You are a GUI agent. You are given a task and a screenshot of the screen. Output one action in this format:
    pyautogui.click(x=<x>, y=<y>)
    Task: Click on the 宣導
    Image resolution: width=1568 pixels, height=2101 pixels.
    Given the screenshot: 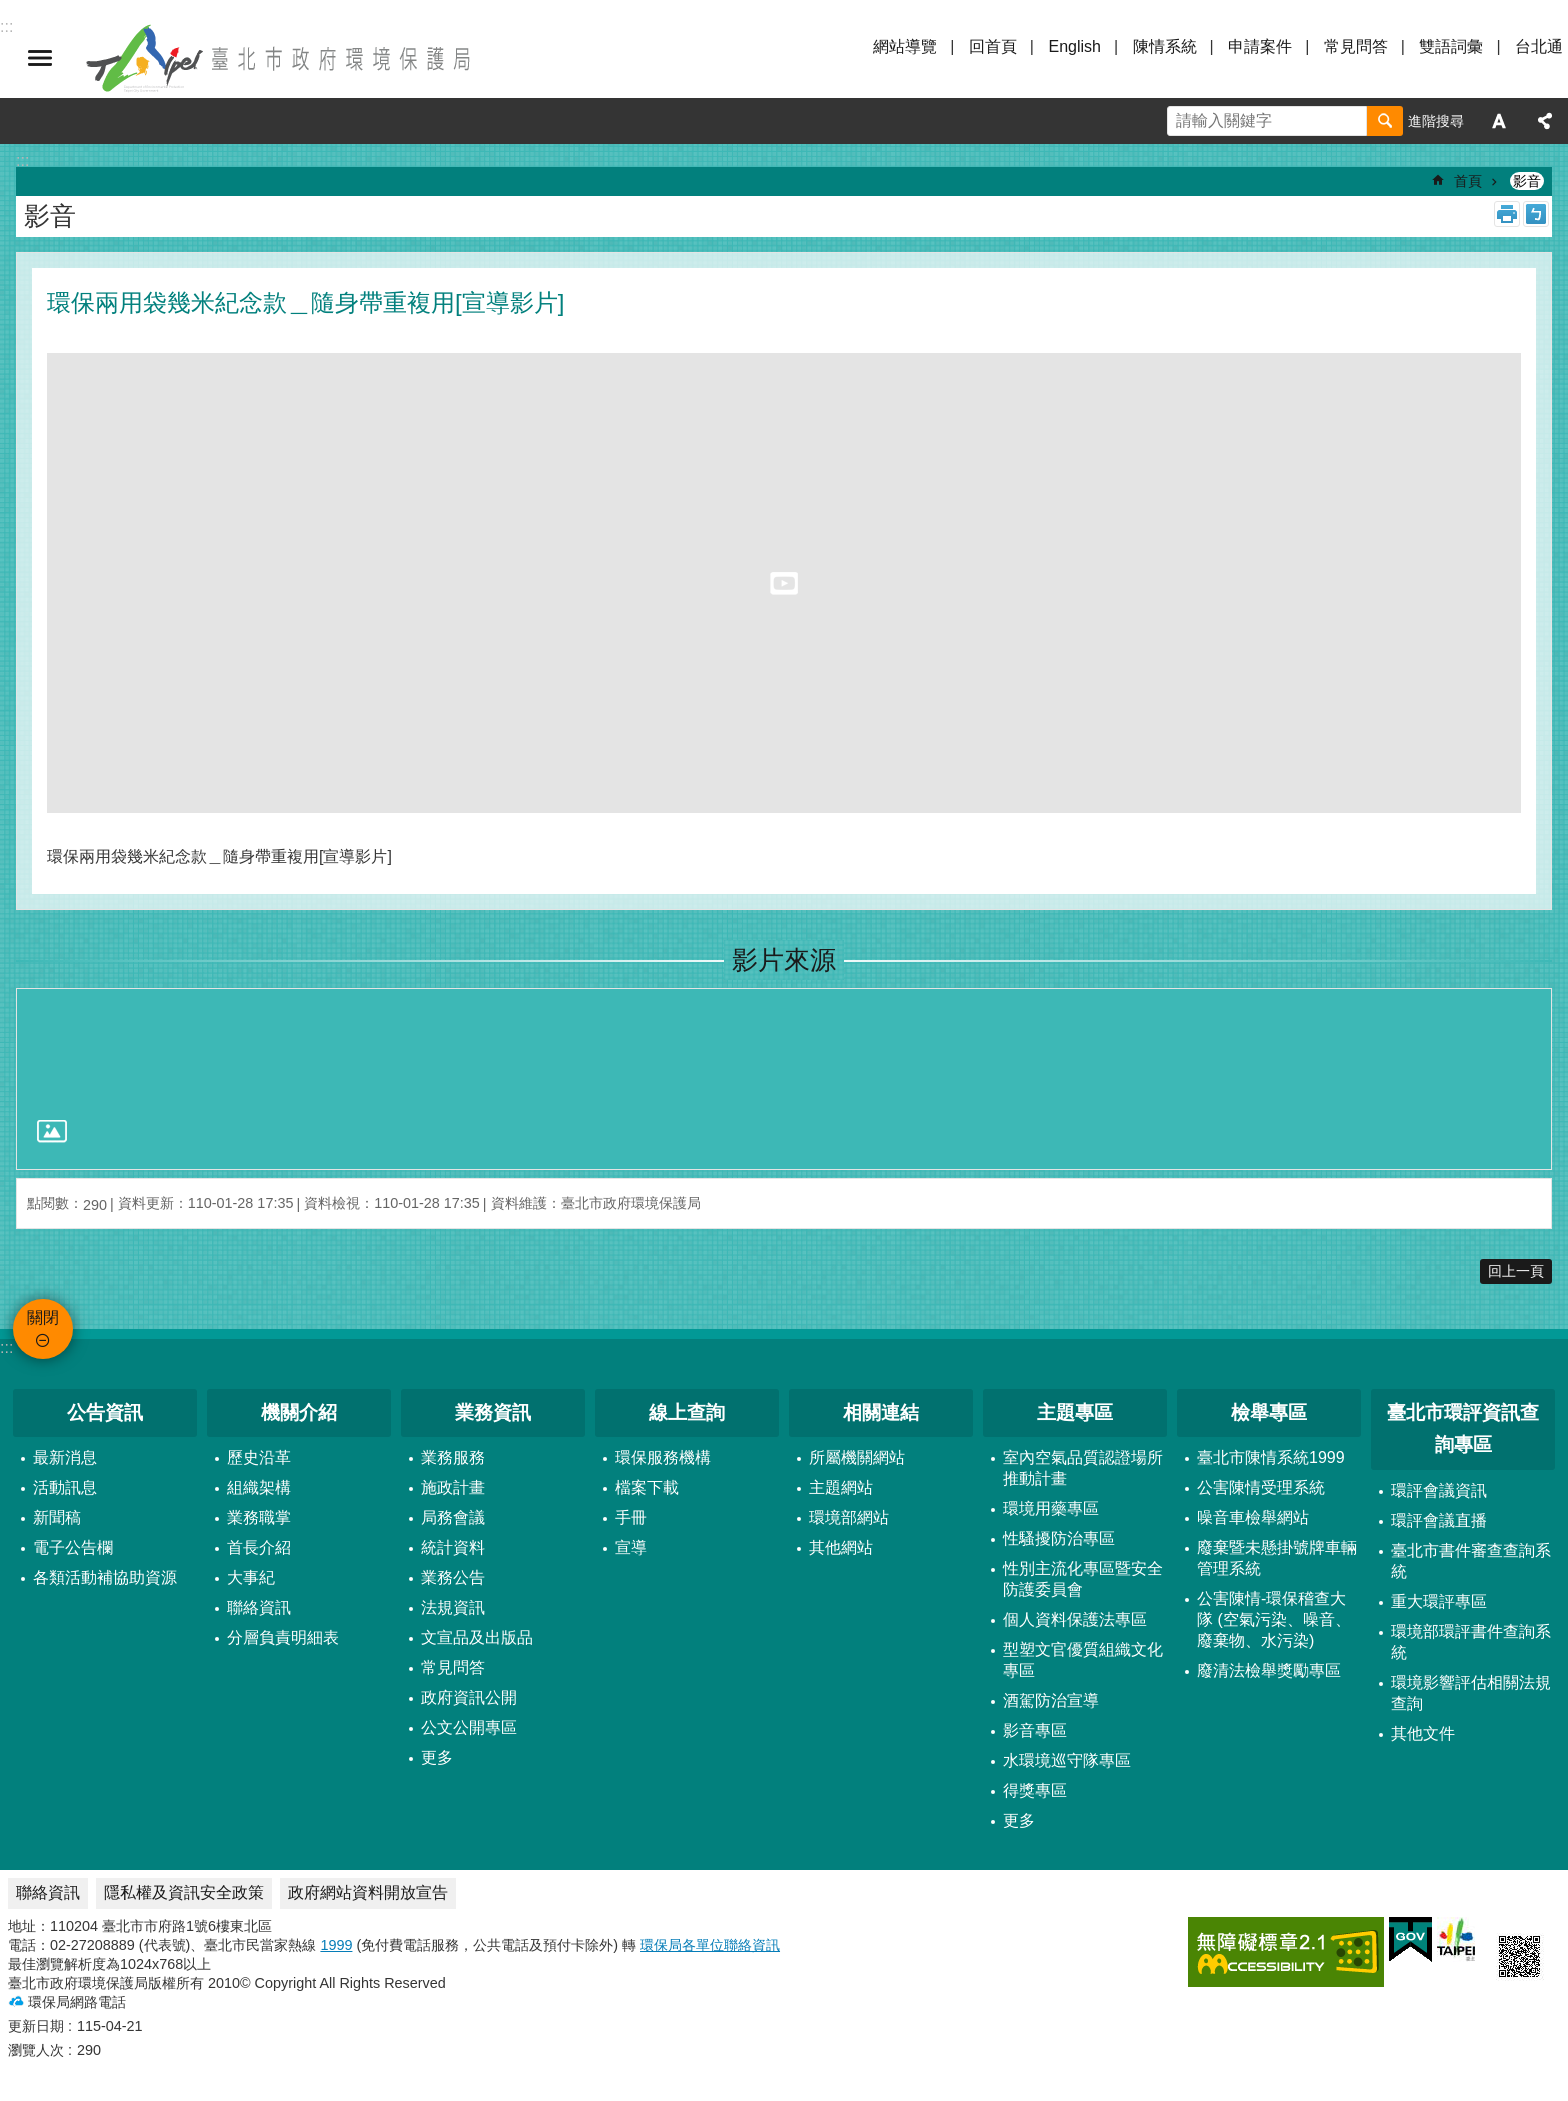 What is the action you would take?
    pyautogui.click(x=631, y=1547)
    